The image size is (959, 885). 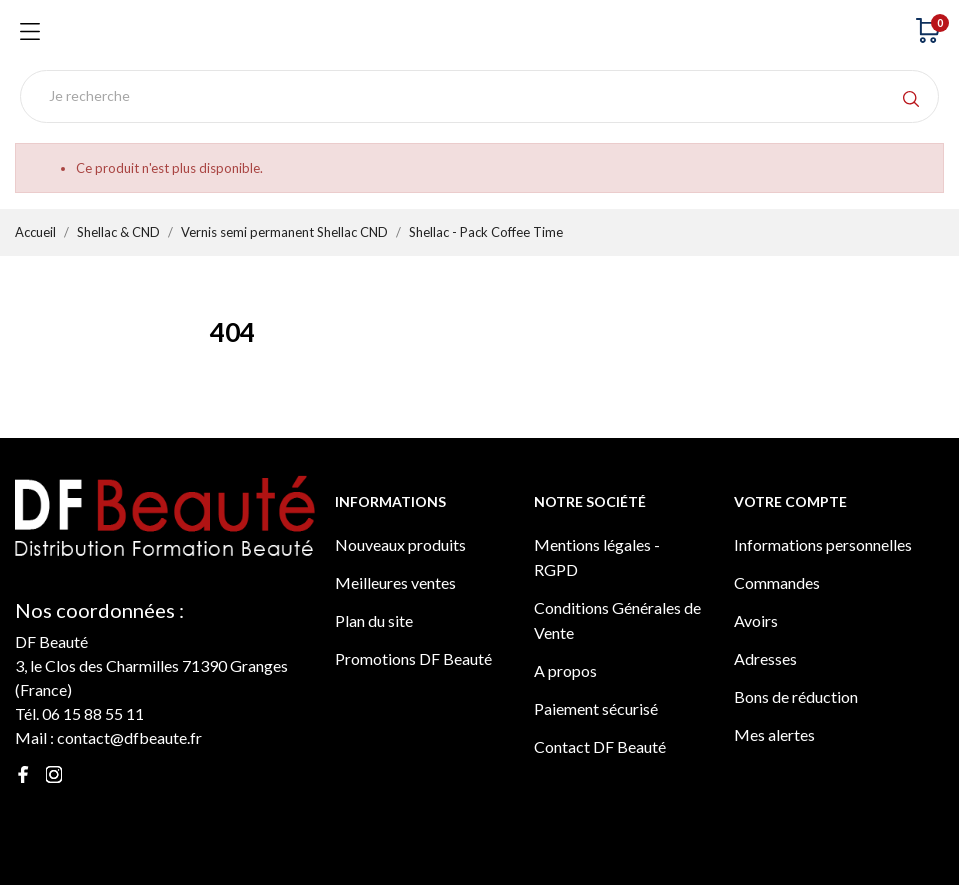 I want to click on Bons de réduction, so click(x=796, y=696).